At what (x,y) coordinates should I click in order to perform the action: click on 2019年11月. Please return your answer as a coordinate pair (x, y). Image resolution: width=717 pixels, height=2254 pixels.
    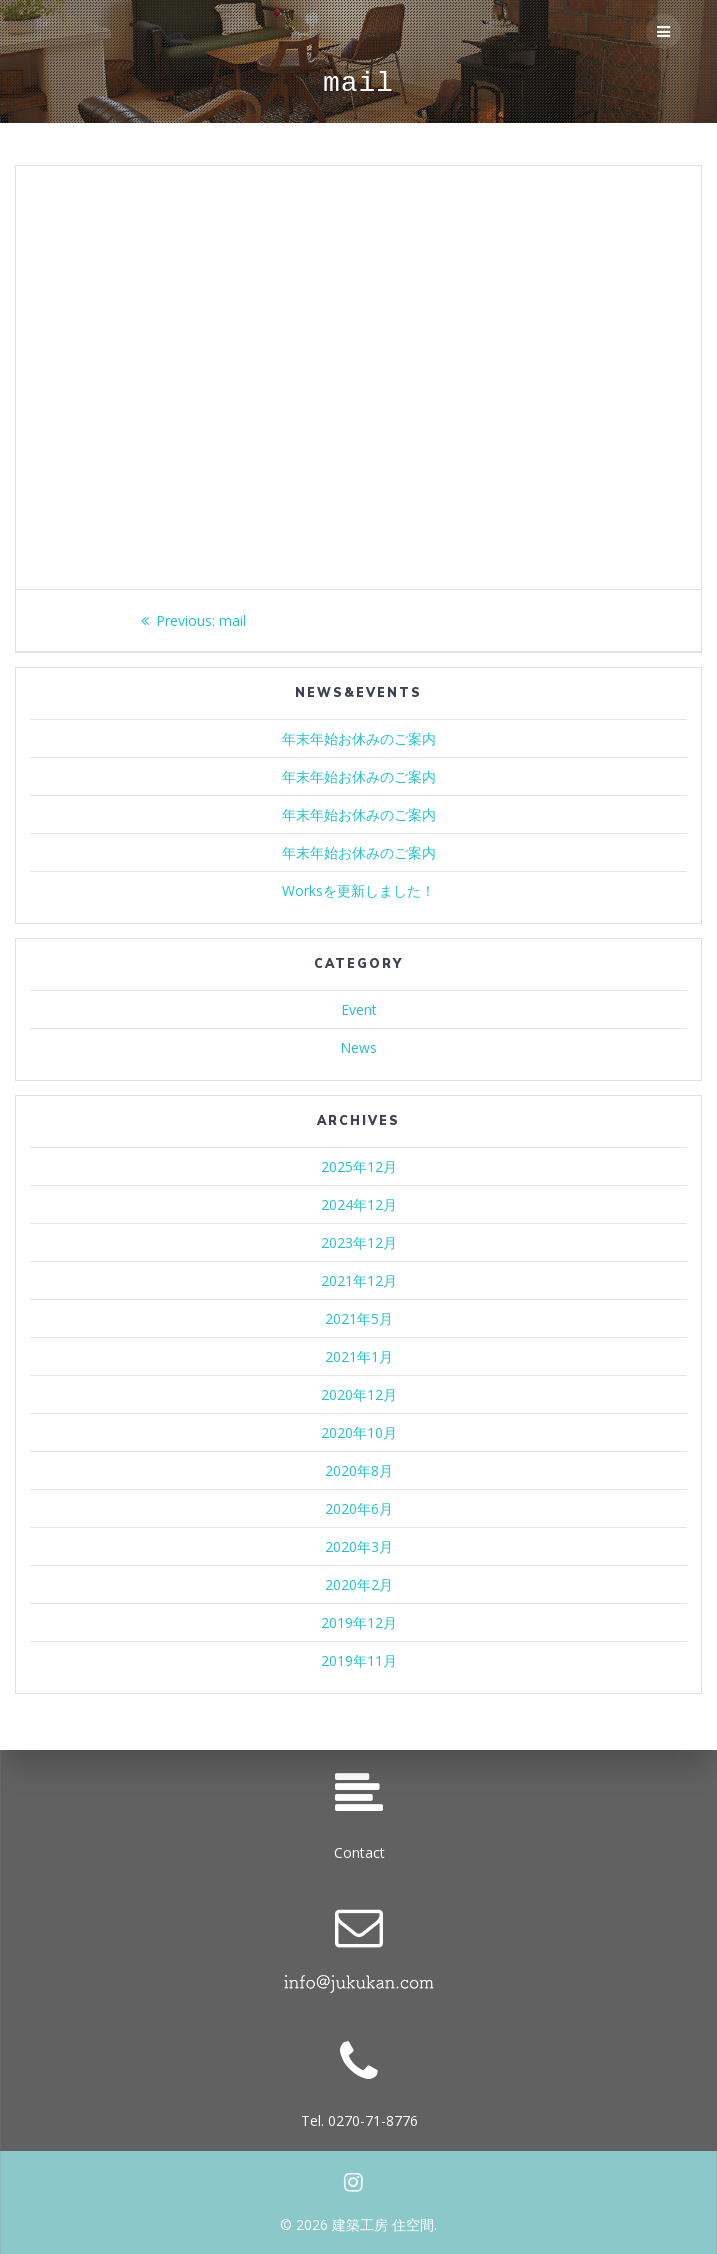
    Looking at the image, I should click on (359, 1660).